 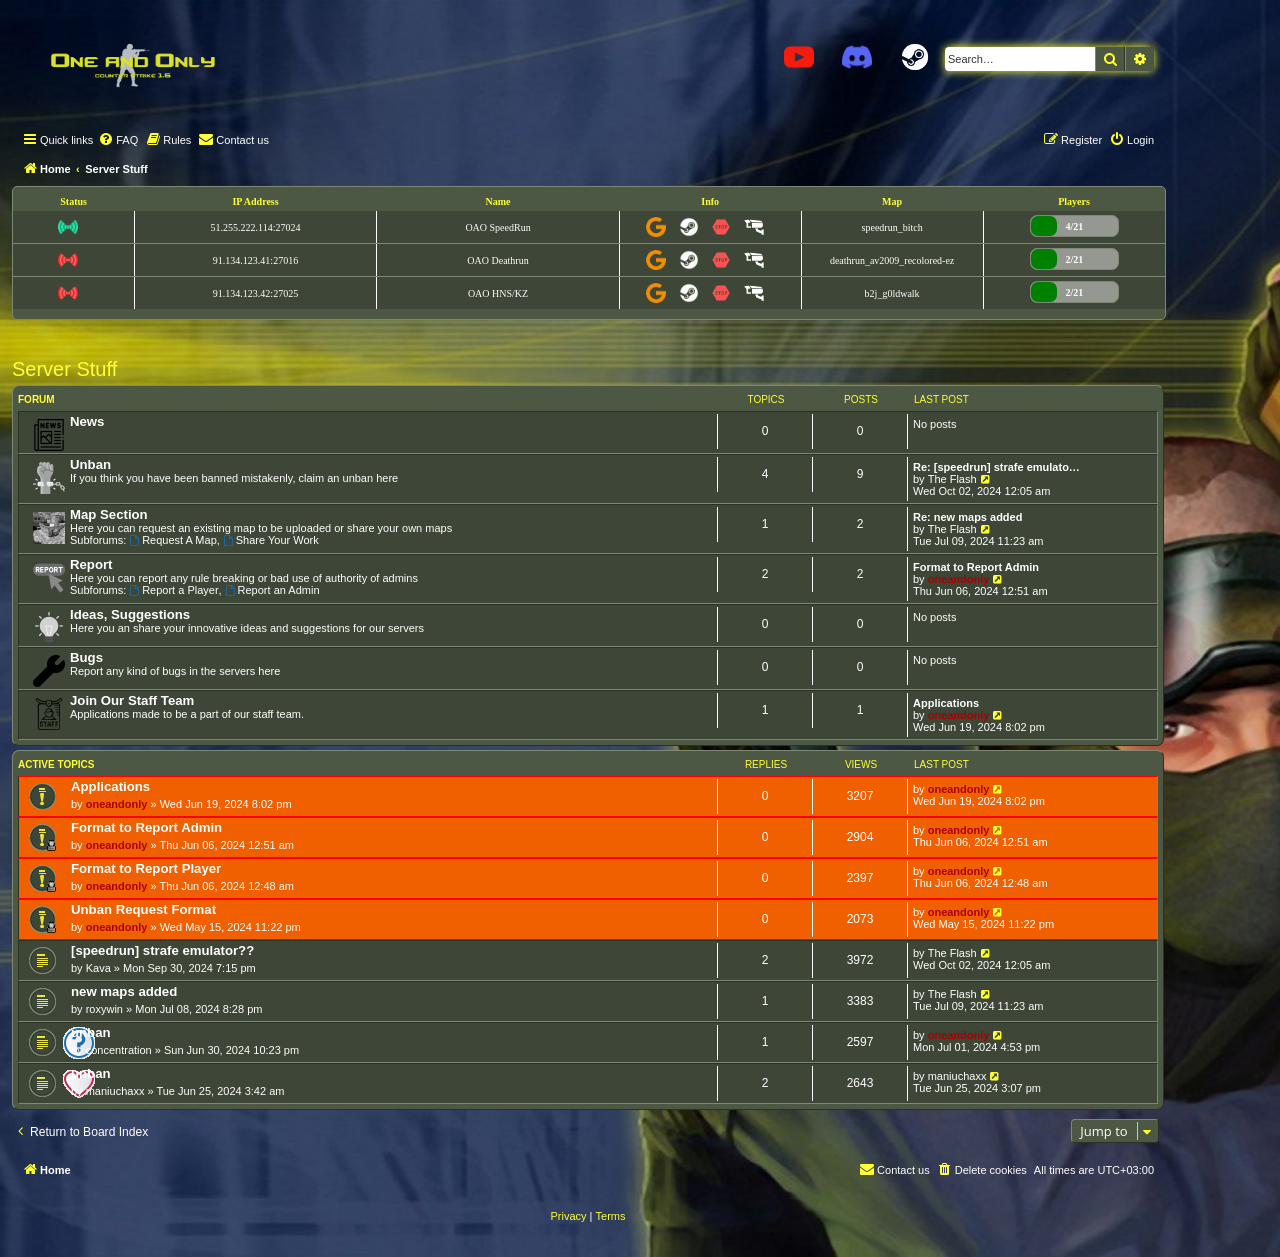 I want to click on Re: [speedrun] strafe emulato…, so click(x=996, y=467).